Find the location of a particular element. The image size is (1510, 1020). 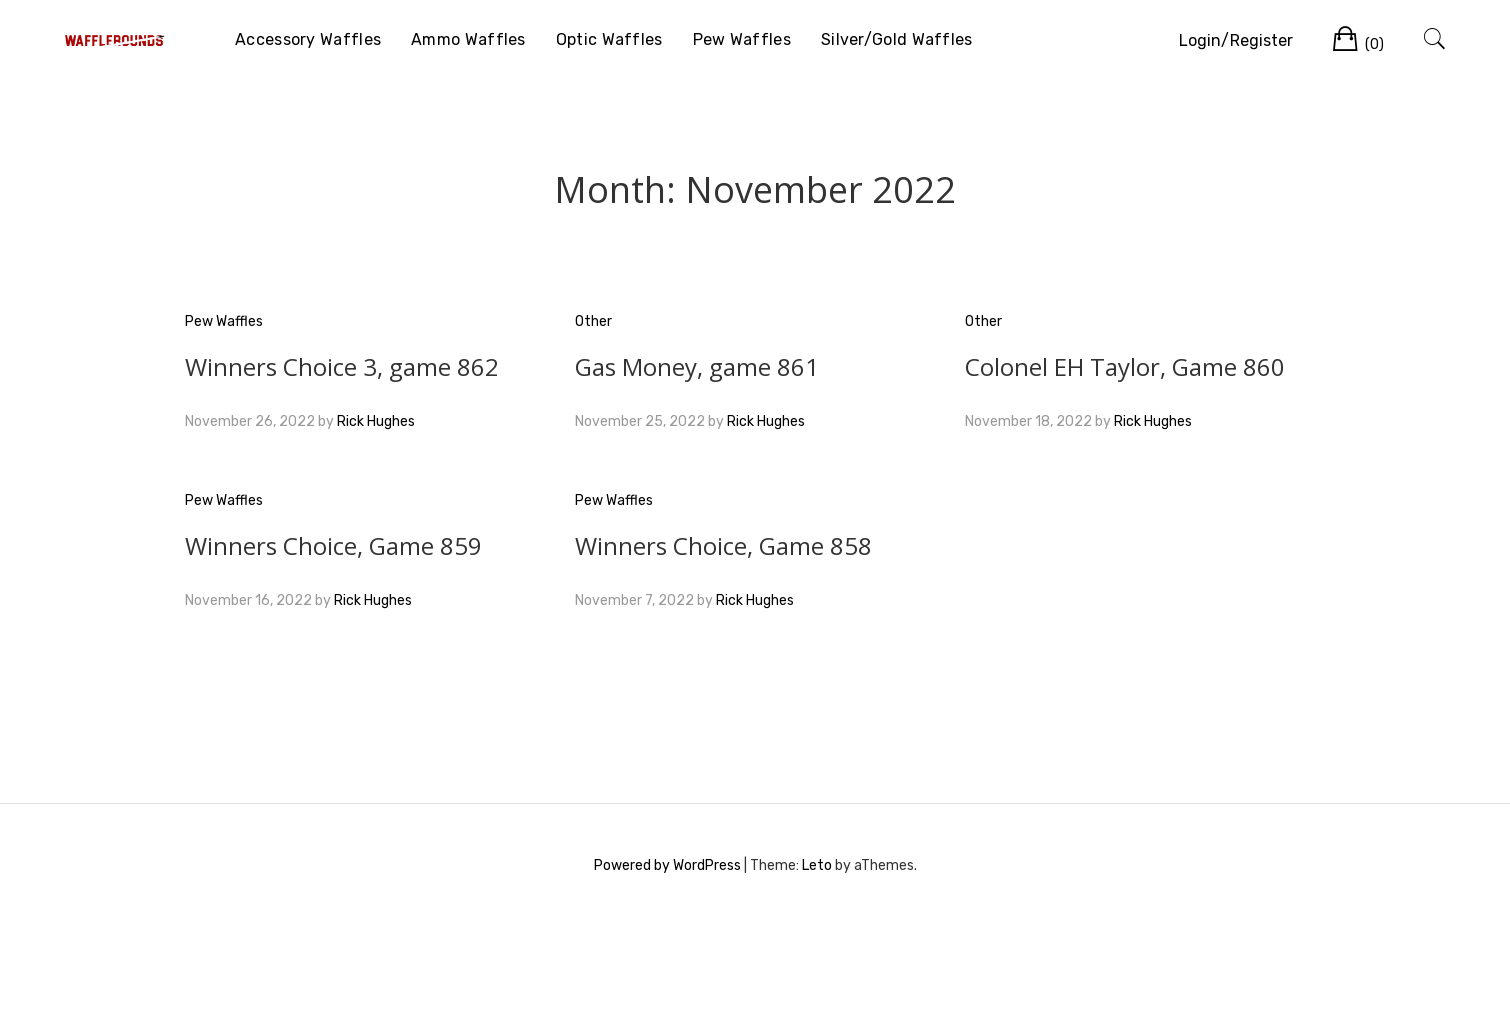

Colonel EH Taylor, Game 860 is located at coordinates (1125, 366).